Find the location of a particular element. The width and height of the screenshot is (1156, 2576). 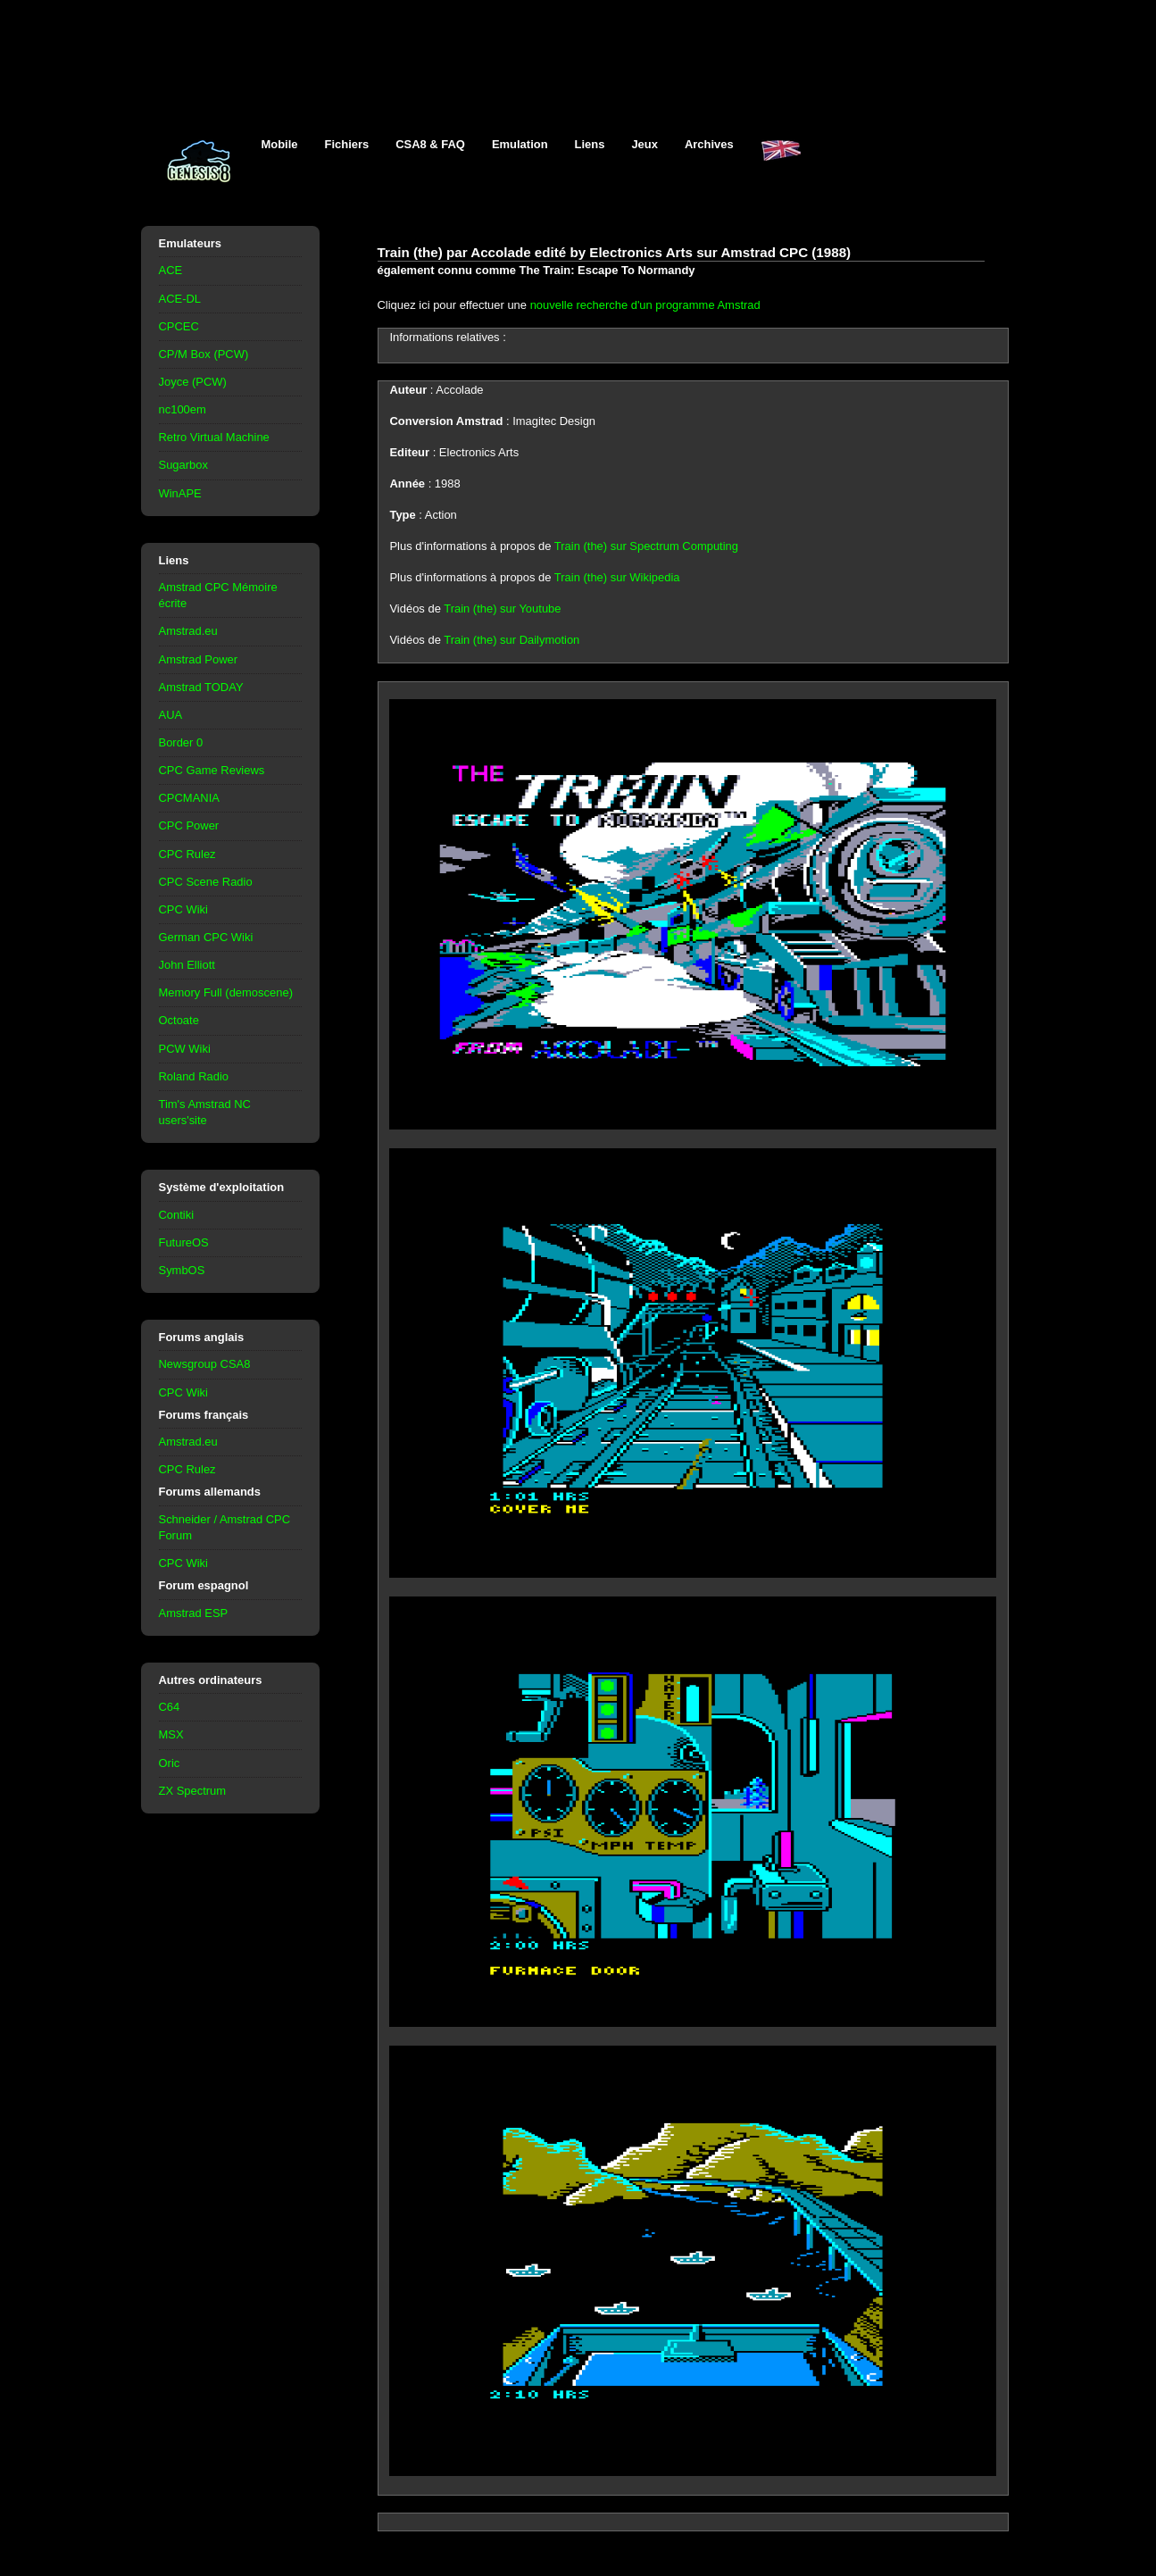

Amstrad Power is located at coordinates (198, 659).